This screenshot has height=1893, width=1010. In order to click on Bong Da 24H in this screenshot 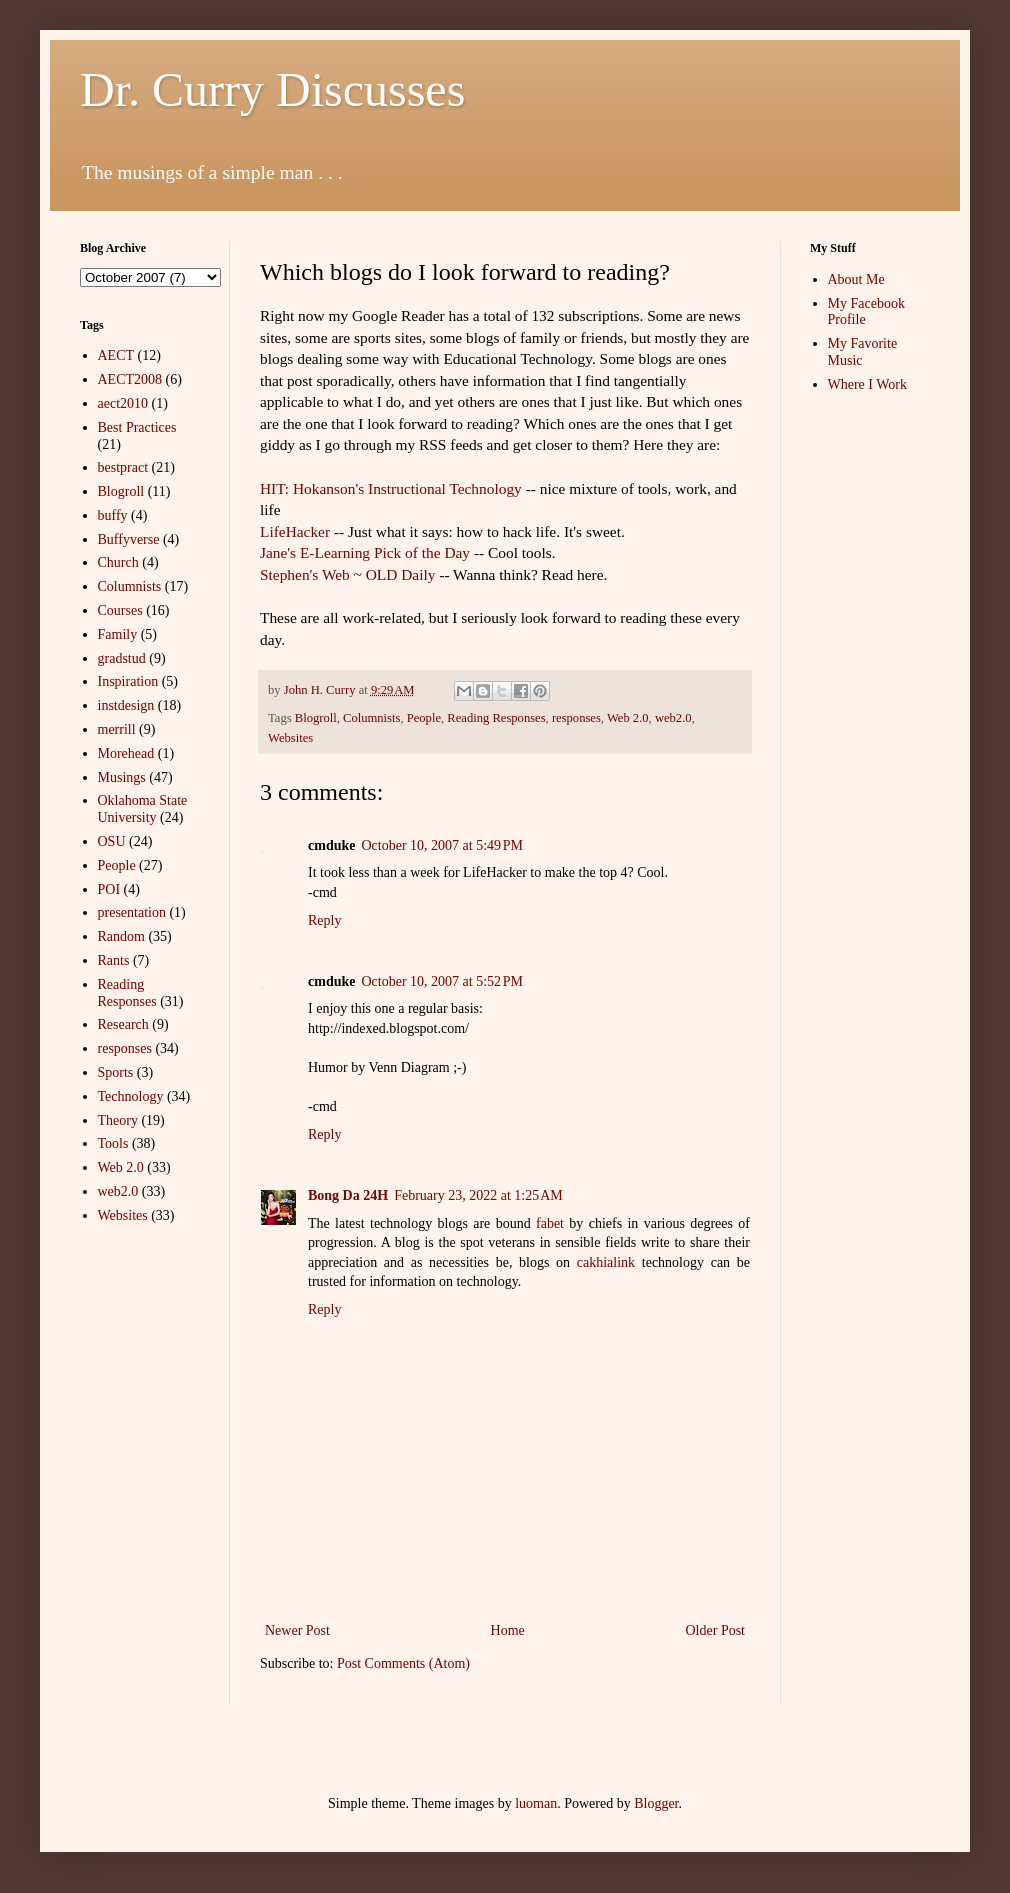, I will do `click(348, 1195)`.